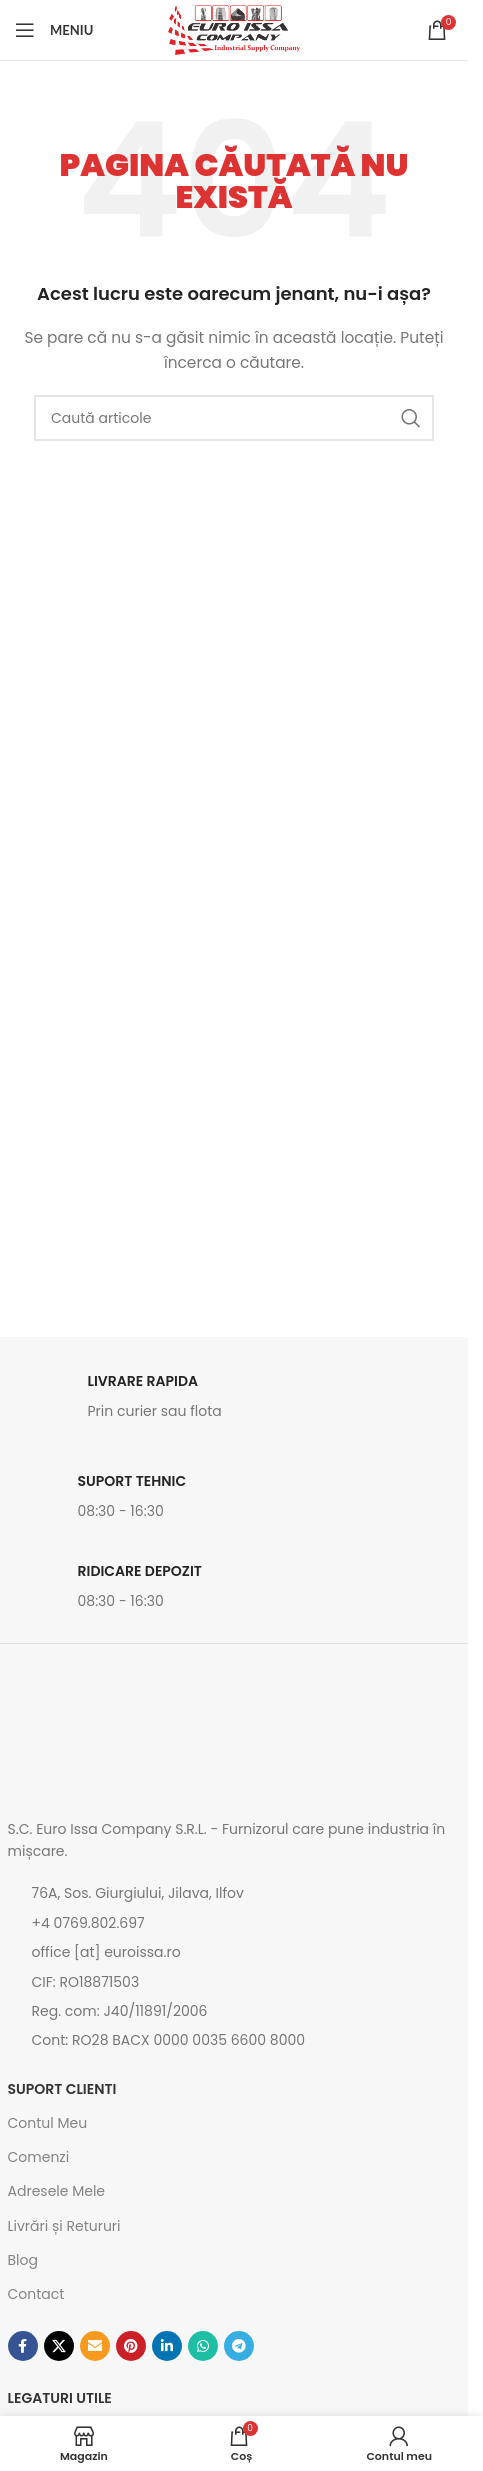  Describe the element at coordinates (59, 2346) in the screenshot. I see `[Link social X]` at that location.